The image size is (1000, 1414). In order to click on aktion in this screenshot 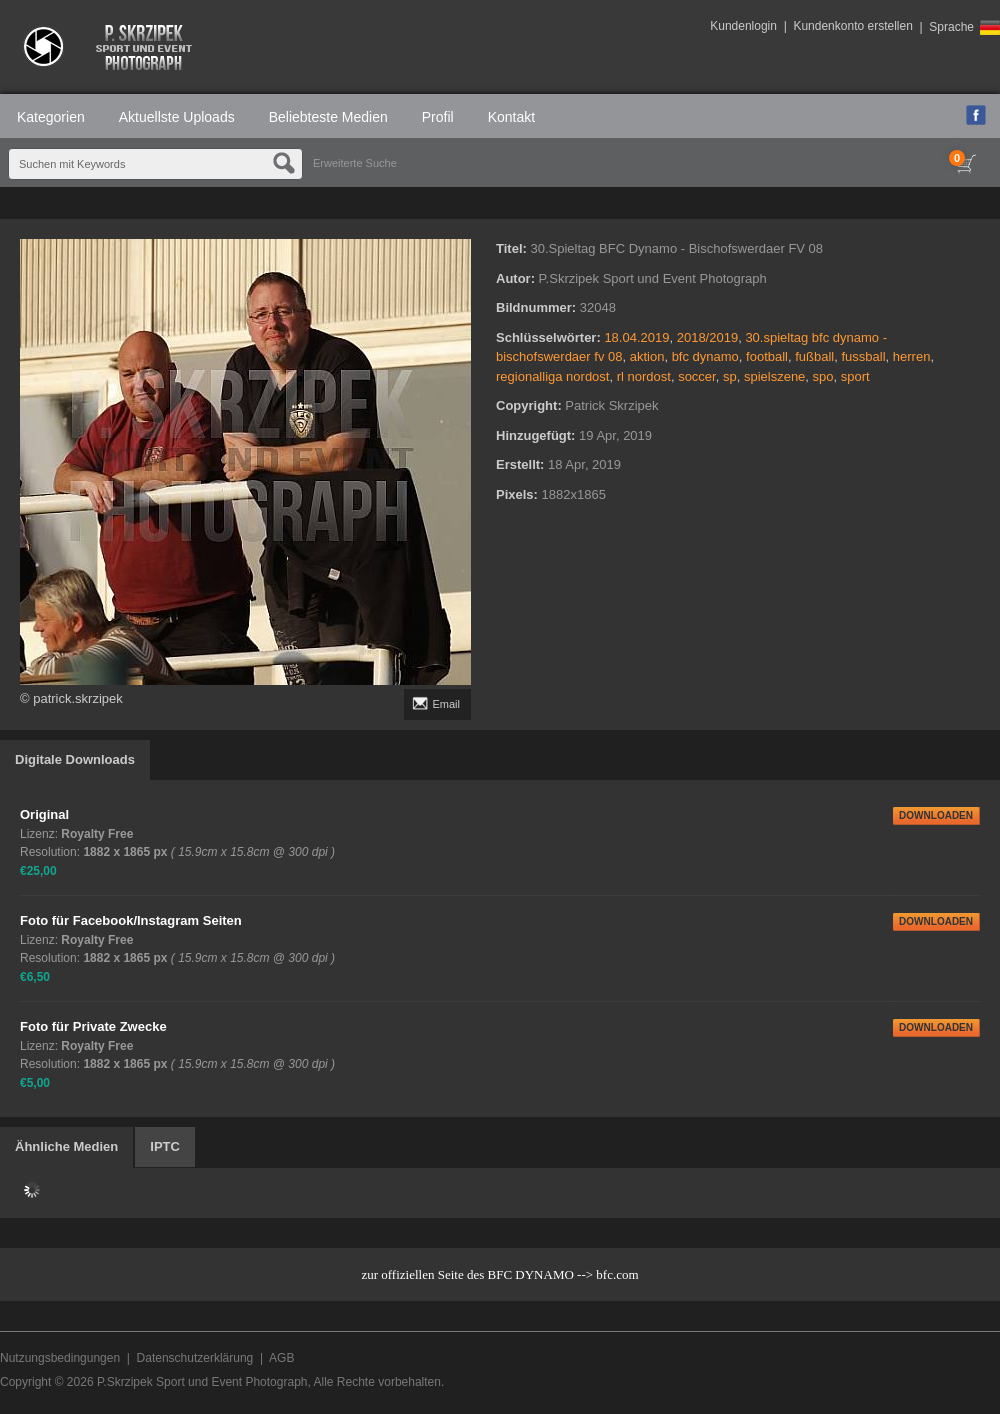, I will do `click(647, 356)`.